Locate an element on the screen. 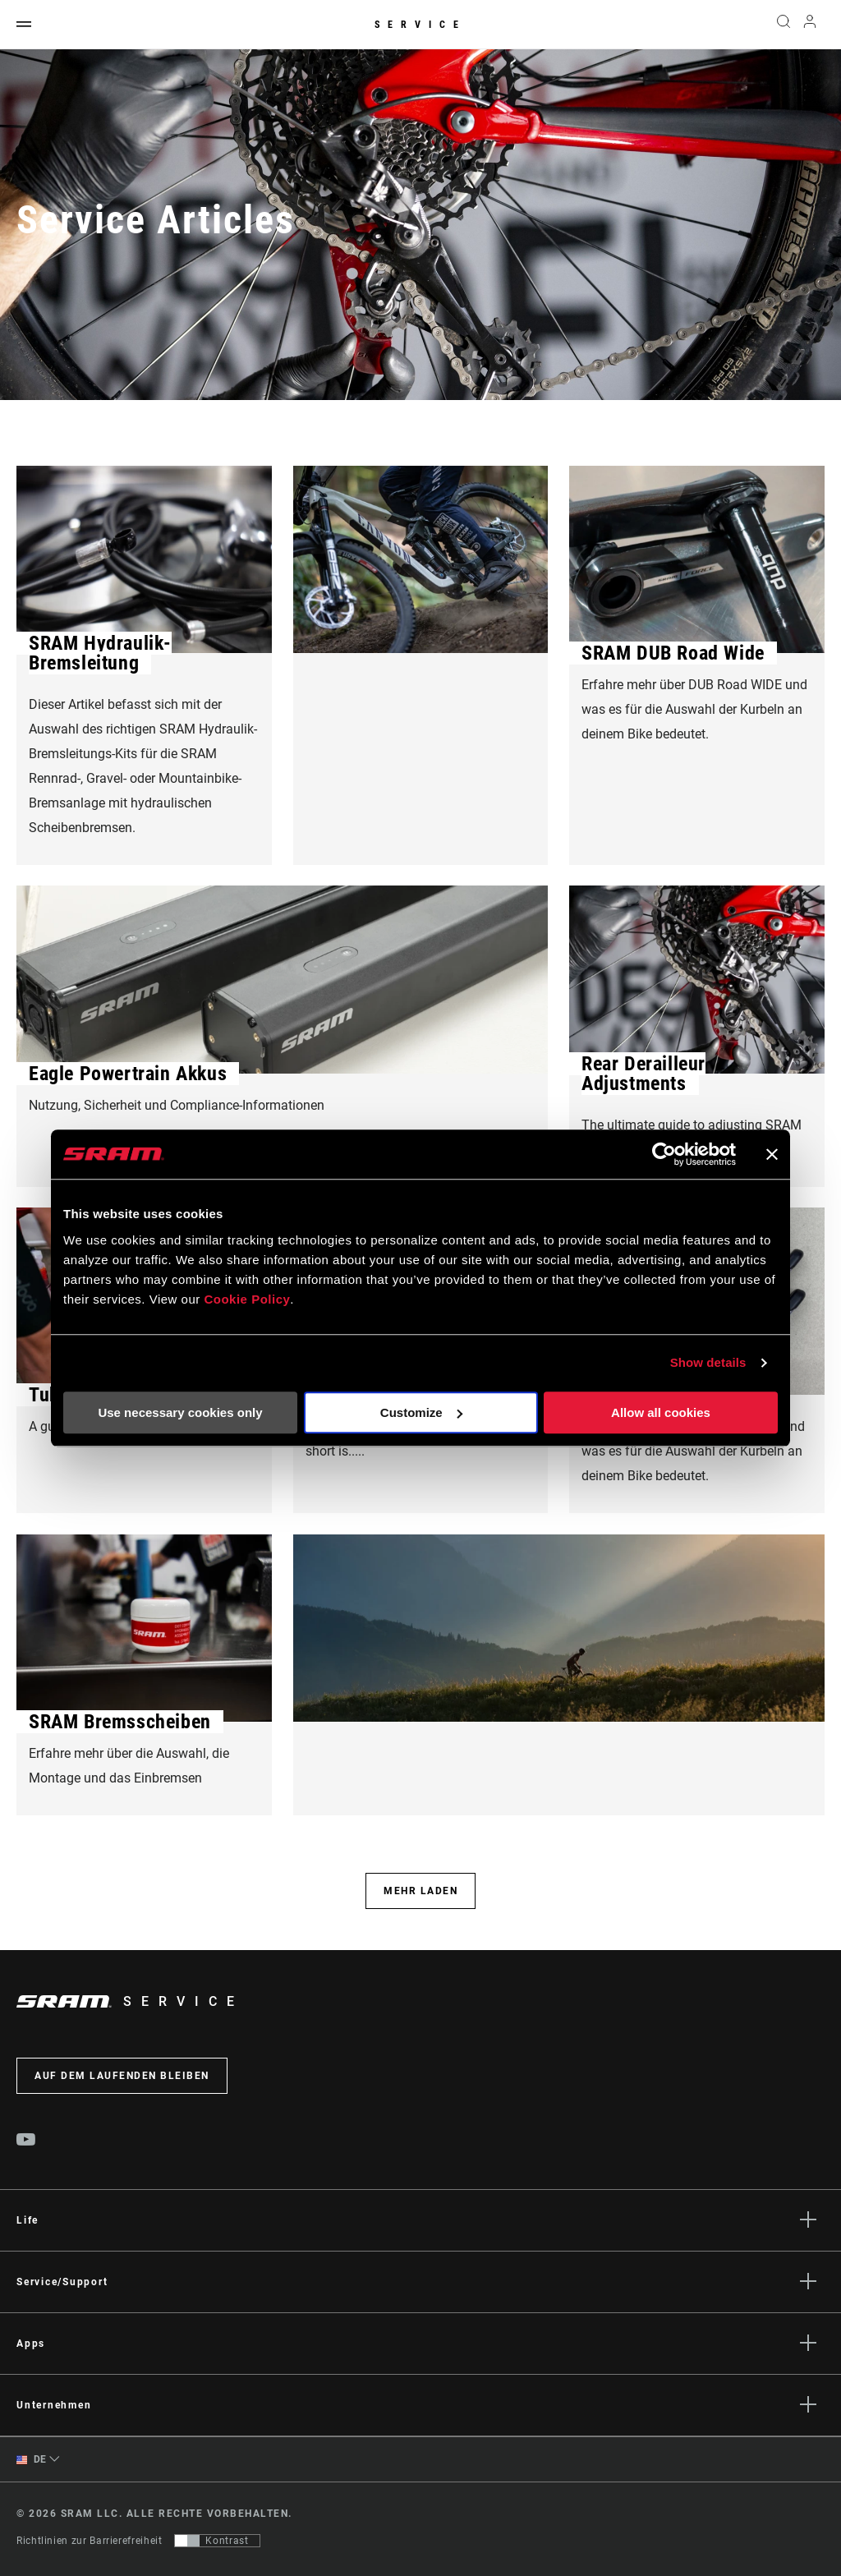 This screenshot has width=841, height=2576. [Close banner] is located at coordinates (772, 1154).